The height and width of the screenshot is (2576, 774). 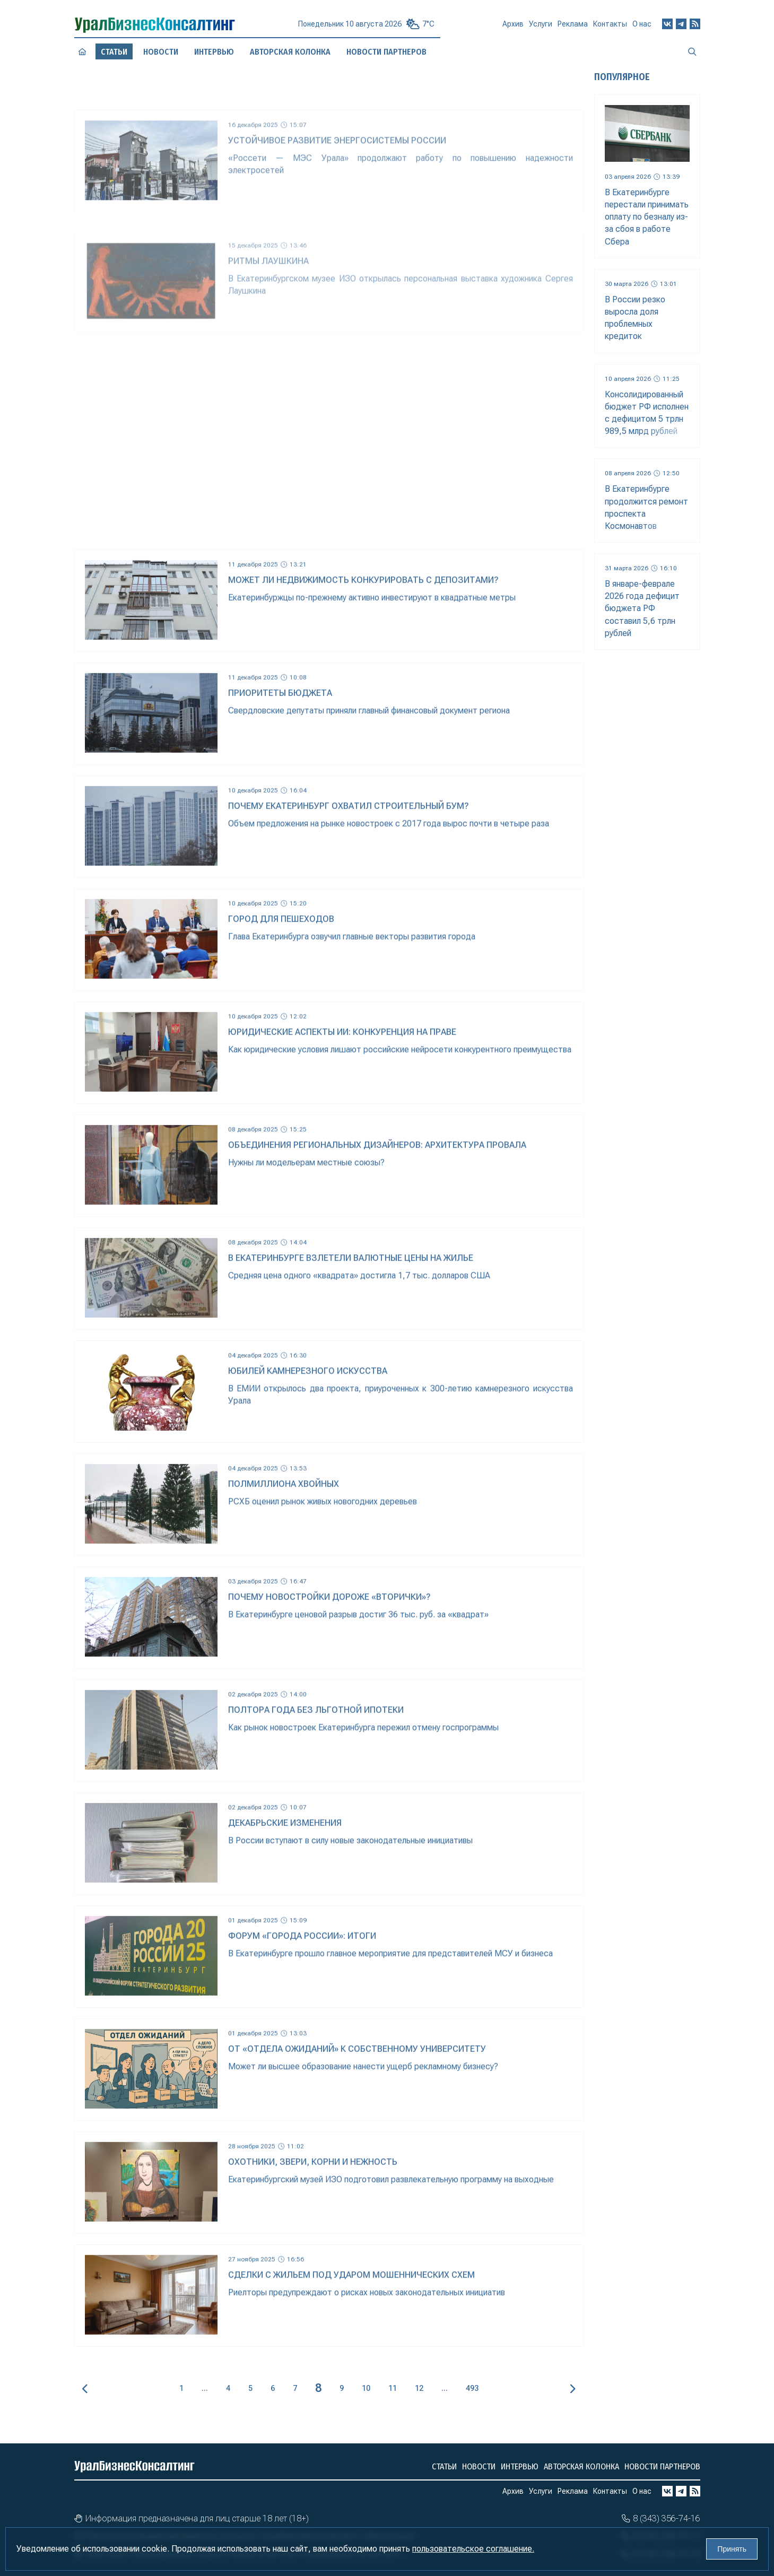 What do you see at coordinates (513, 27) in the screenshot?
I see `Архив` at bounding box center [513, 27].